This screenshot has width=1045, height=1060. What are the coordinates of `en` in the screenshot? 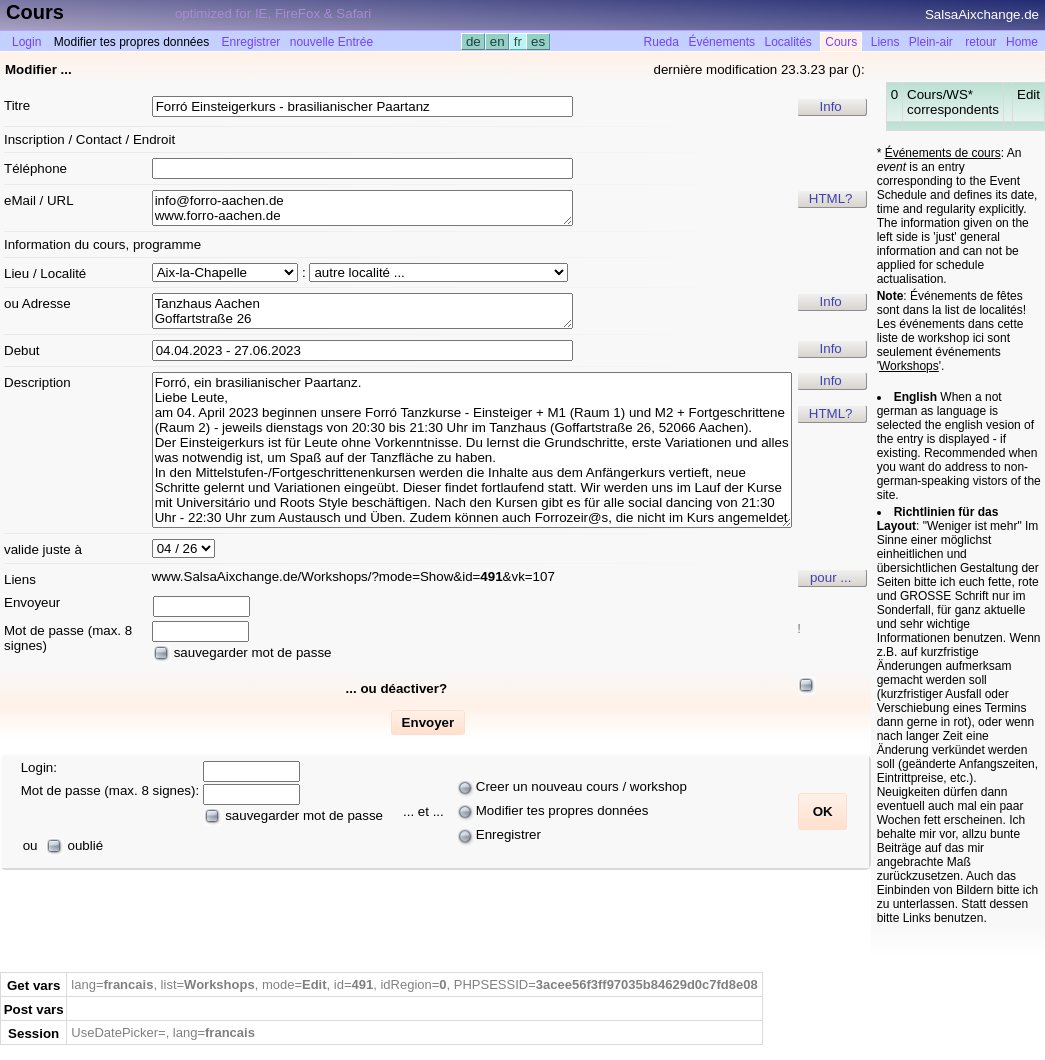 It's located at (497, 41).